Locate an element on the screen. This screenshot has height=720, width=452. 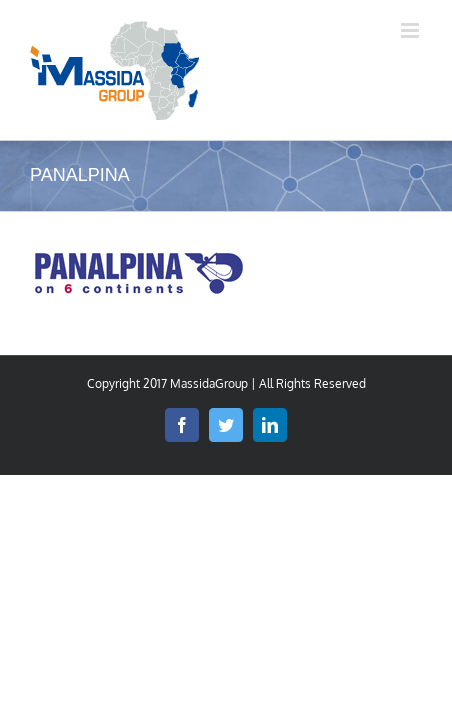
[Afficher/masquer le menu mobile] is located at coordinates (411, 30).